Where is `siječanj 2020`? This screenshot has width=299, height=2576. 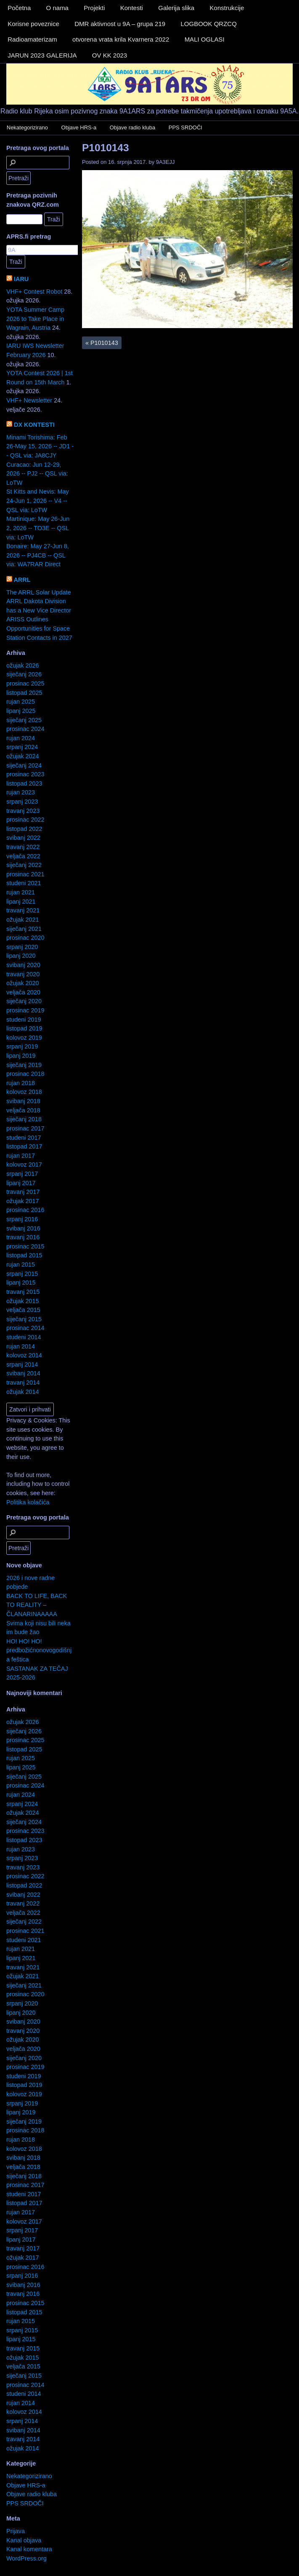
siječanj 2020 is located at coordinates (24, 1001).